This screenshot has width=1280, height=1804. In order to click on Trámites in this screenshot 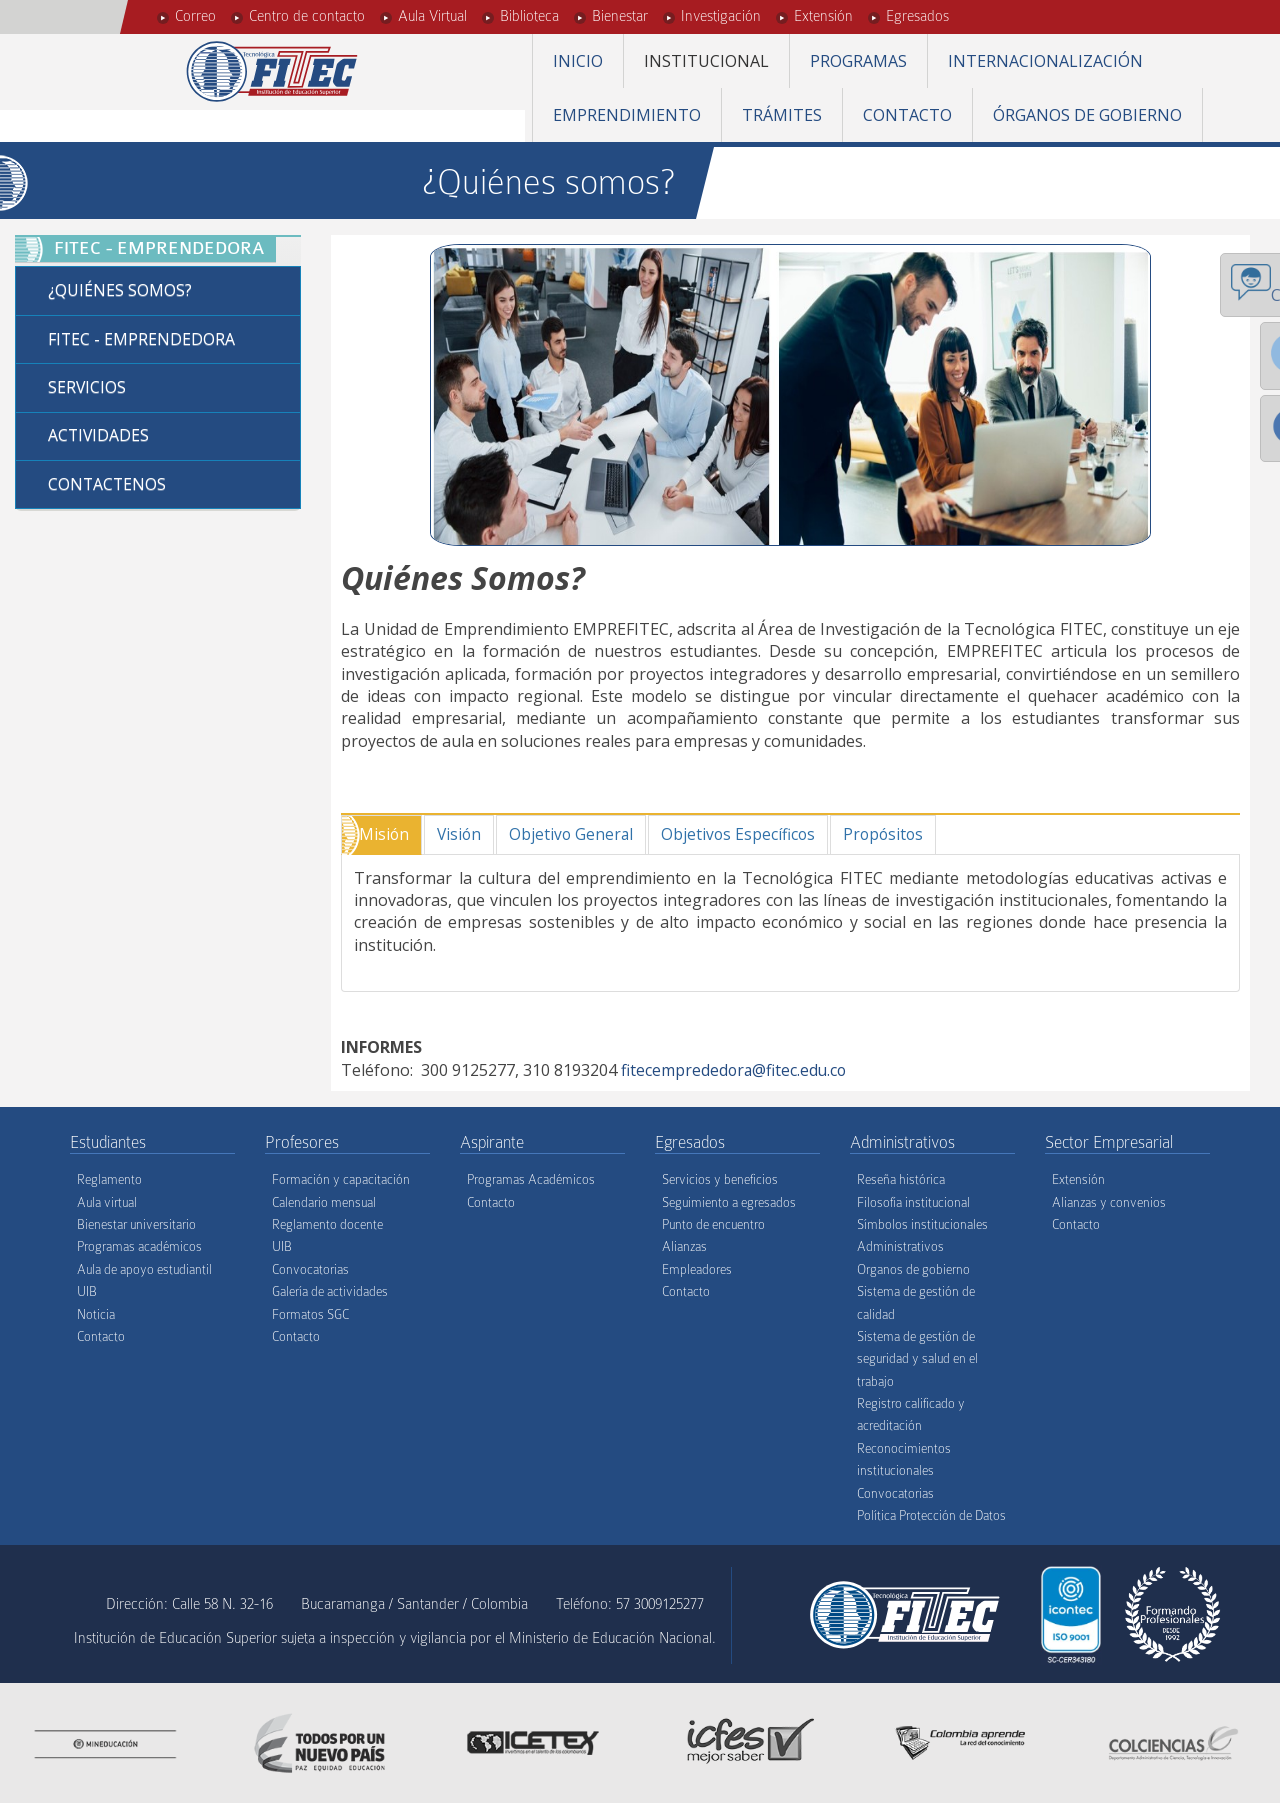, I will do `click(782, 115)`.